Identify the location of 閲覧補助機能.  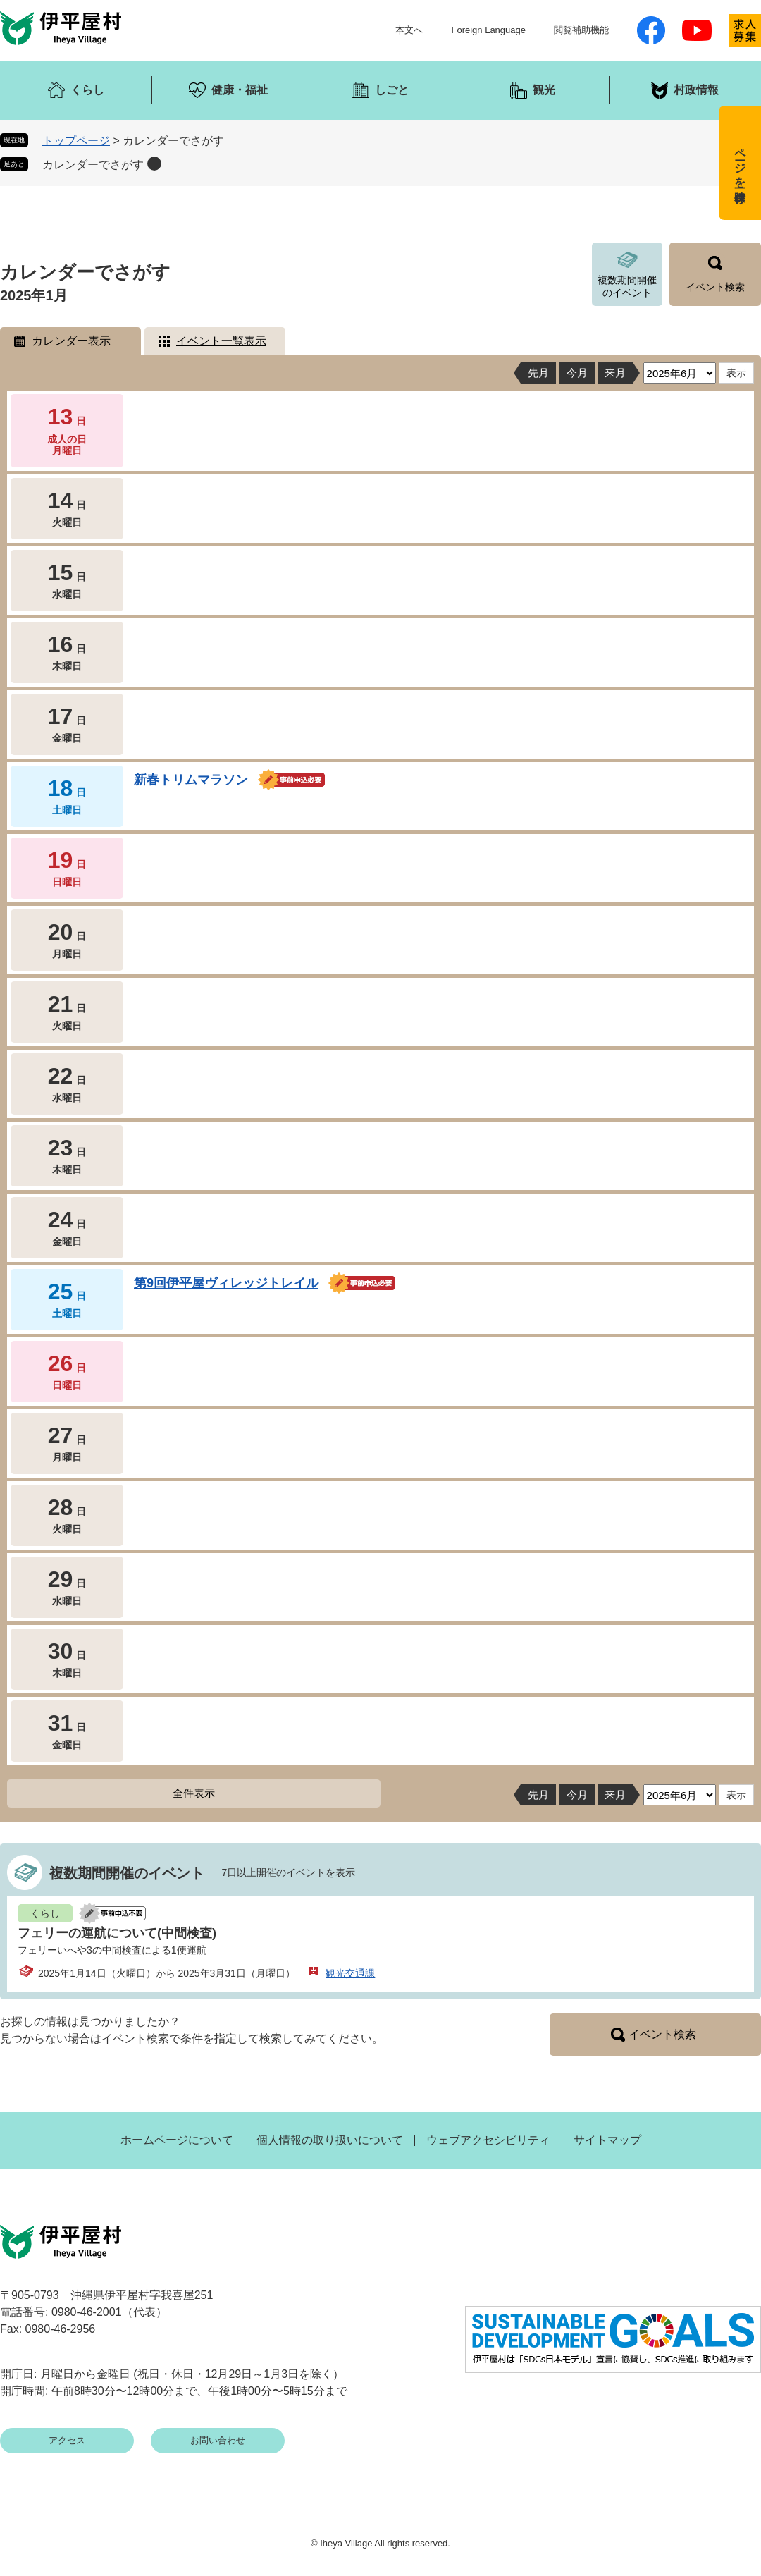
(581, 30).